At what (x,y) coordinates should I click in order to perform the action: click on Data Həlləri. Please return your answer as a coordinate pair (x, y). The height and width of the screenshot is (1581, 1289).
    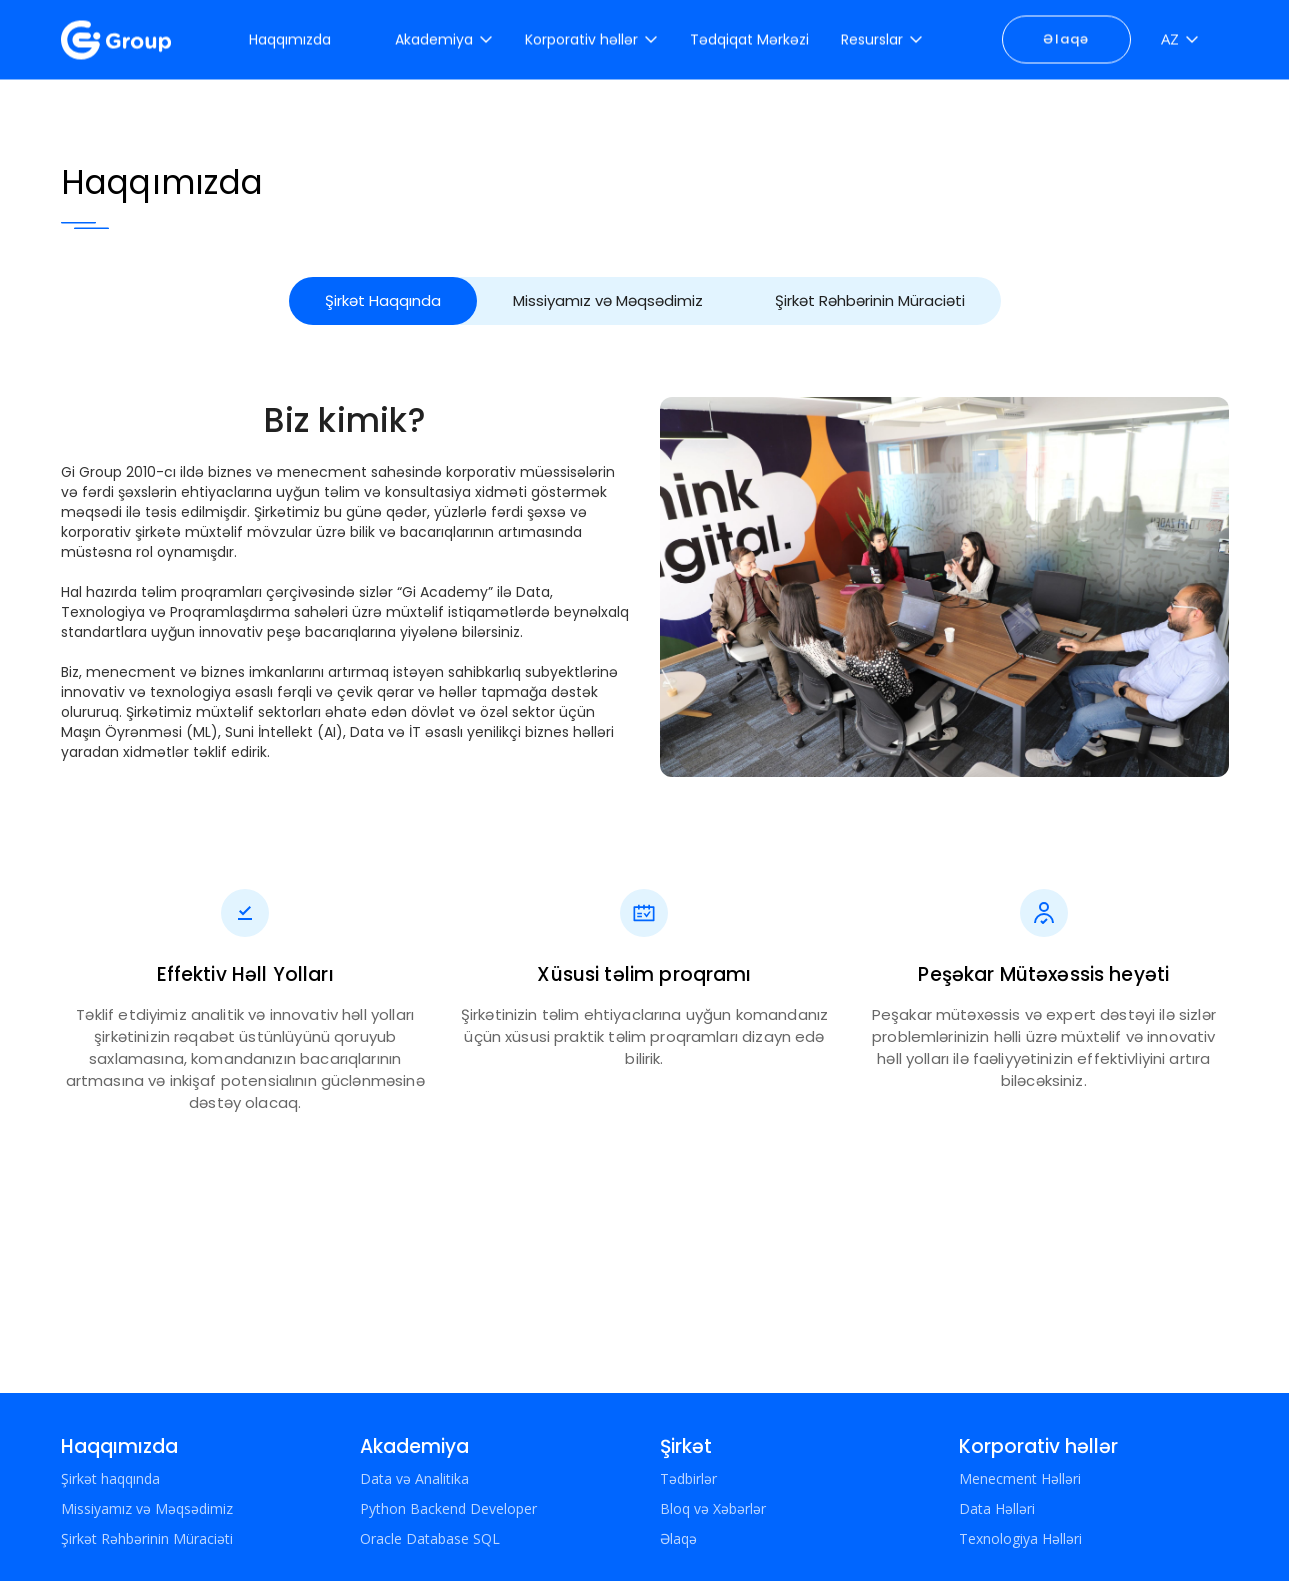
    Looking at the image, I should click on (997, 1508).